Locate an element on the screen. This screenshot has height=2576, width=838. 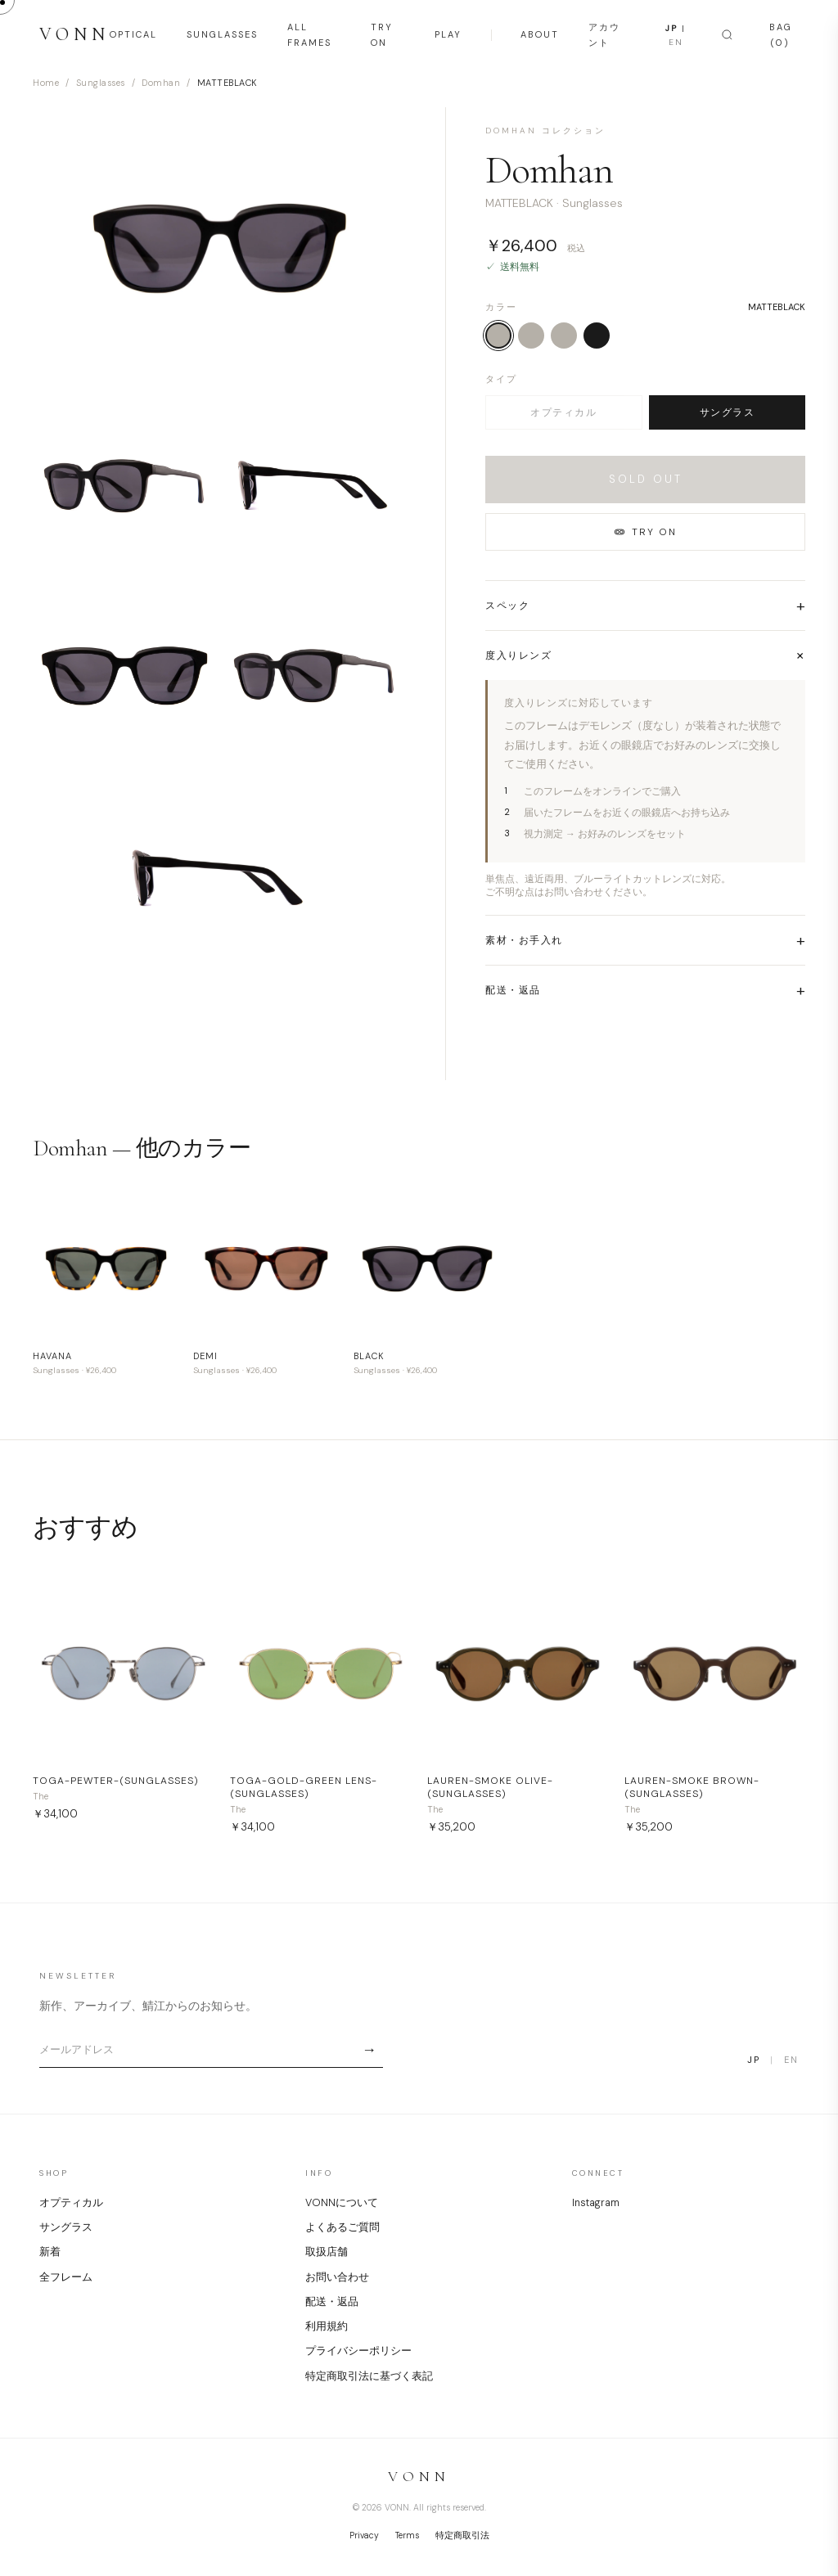
全フレーム is located at coordinates (65, 2277).